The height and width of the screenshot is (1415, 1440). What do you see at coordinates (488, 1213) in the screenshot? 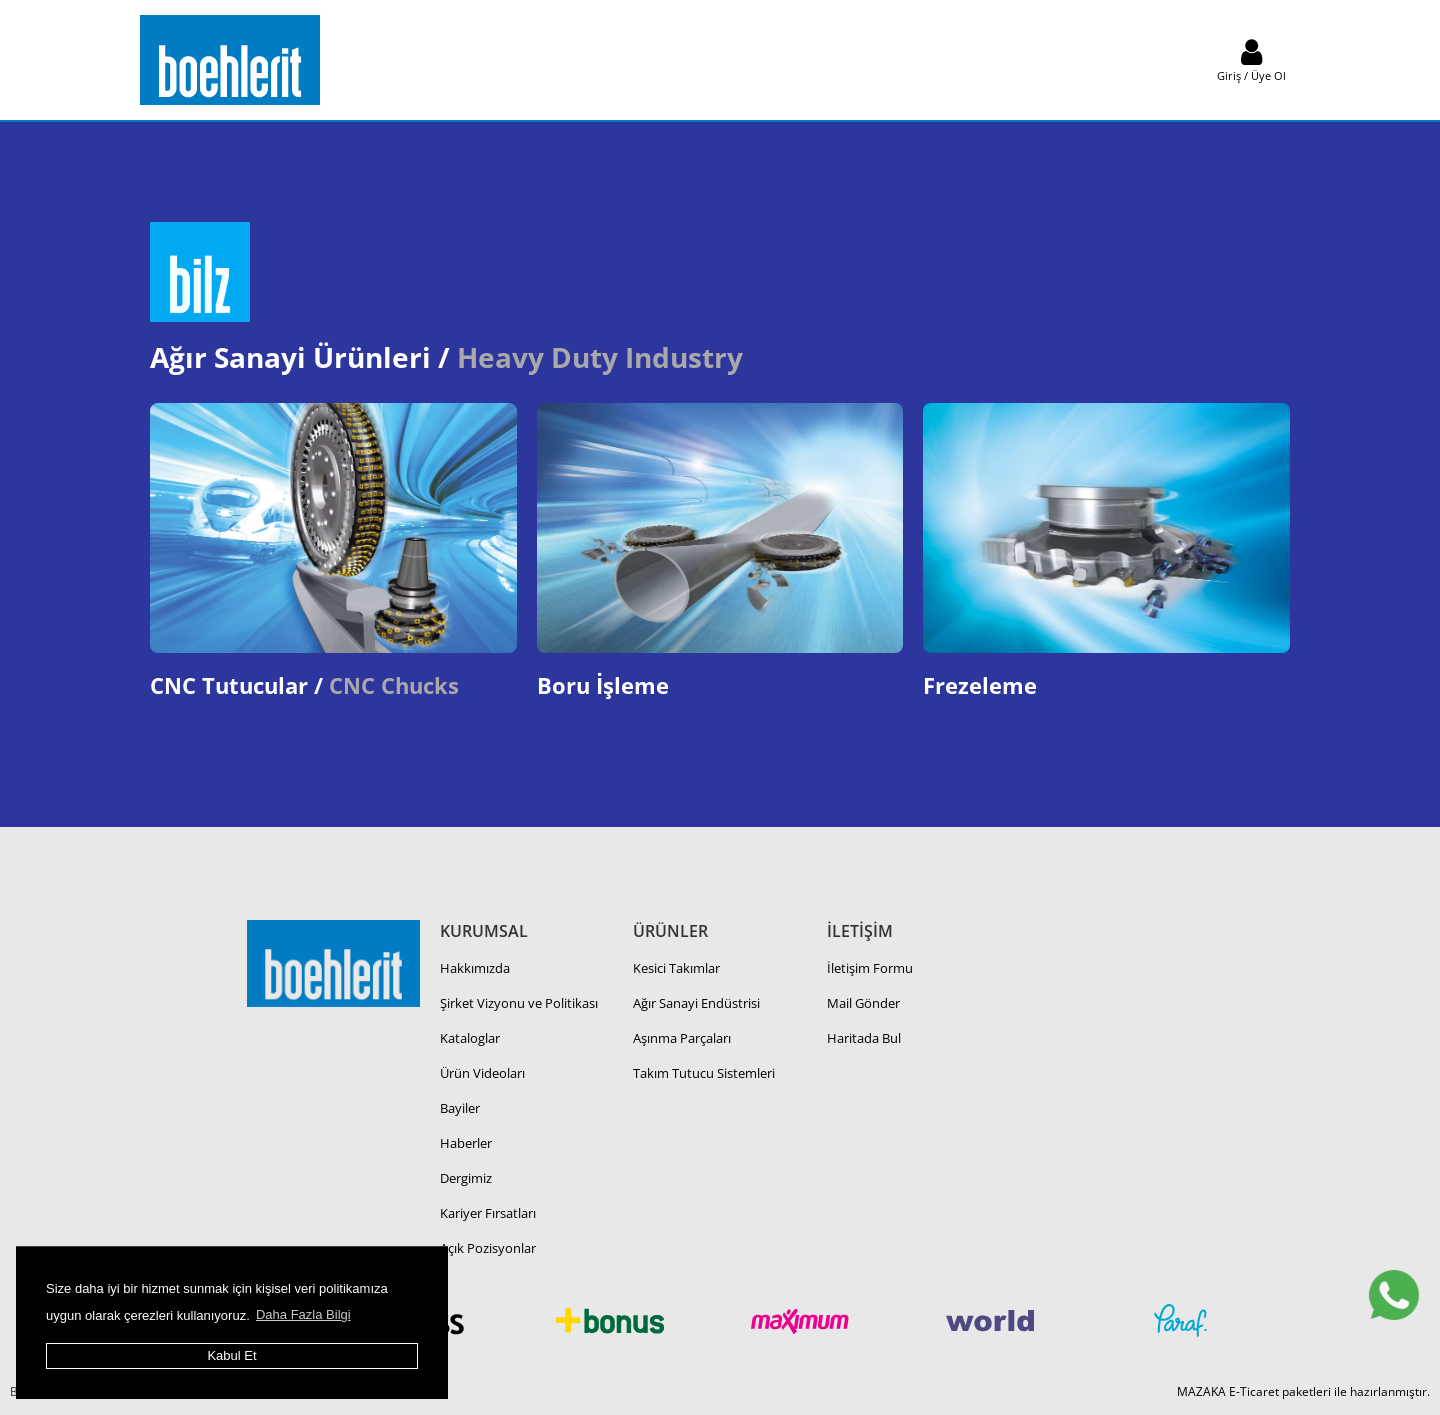
I see `Kariyer Fırsatları` at bounding box center [488, 1213].